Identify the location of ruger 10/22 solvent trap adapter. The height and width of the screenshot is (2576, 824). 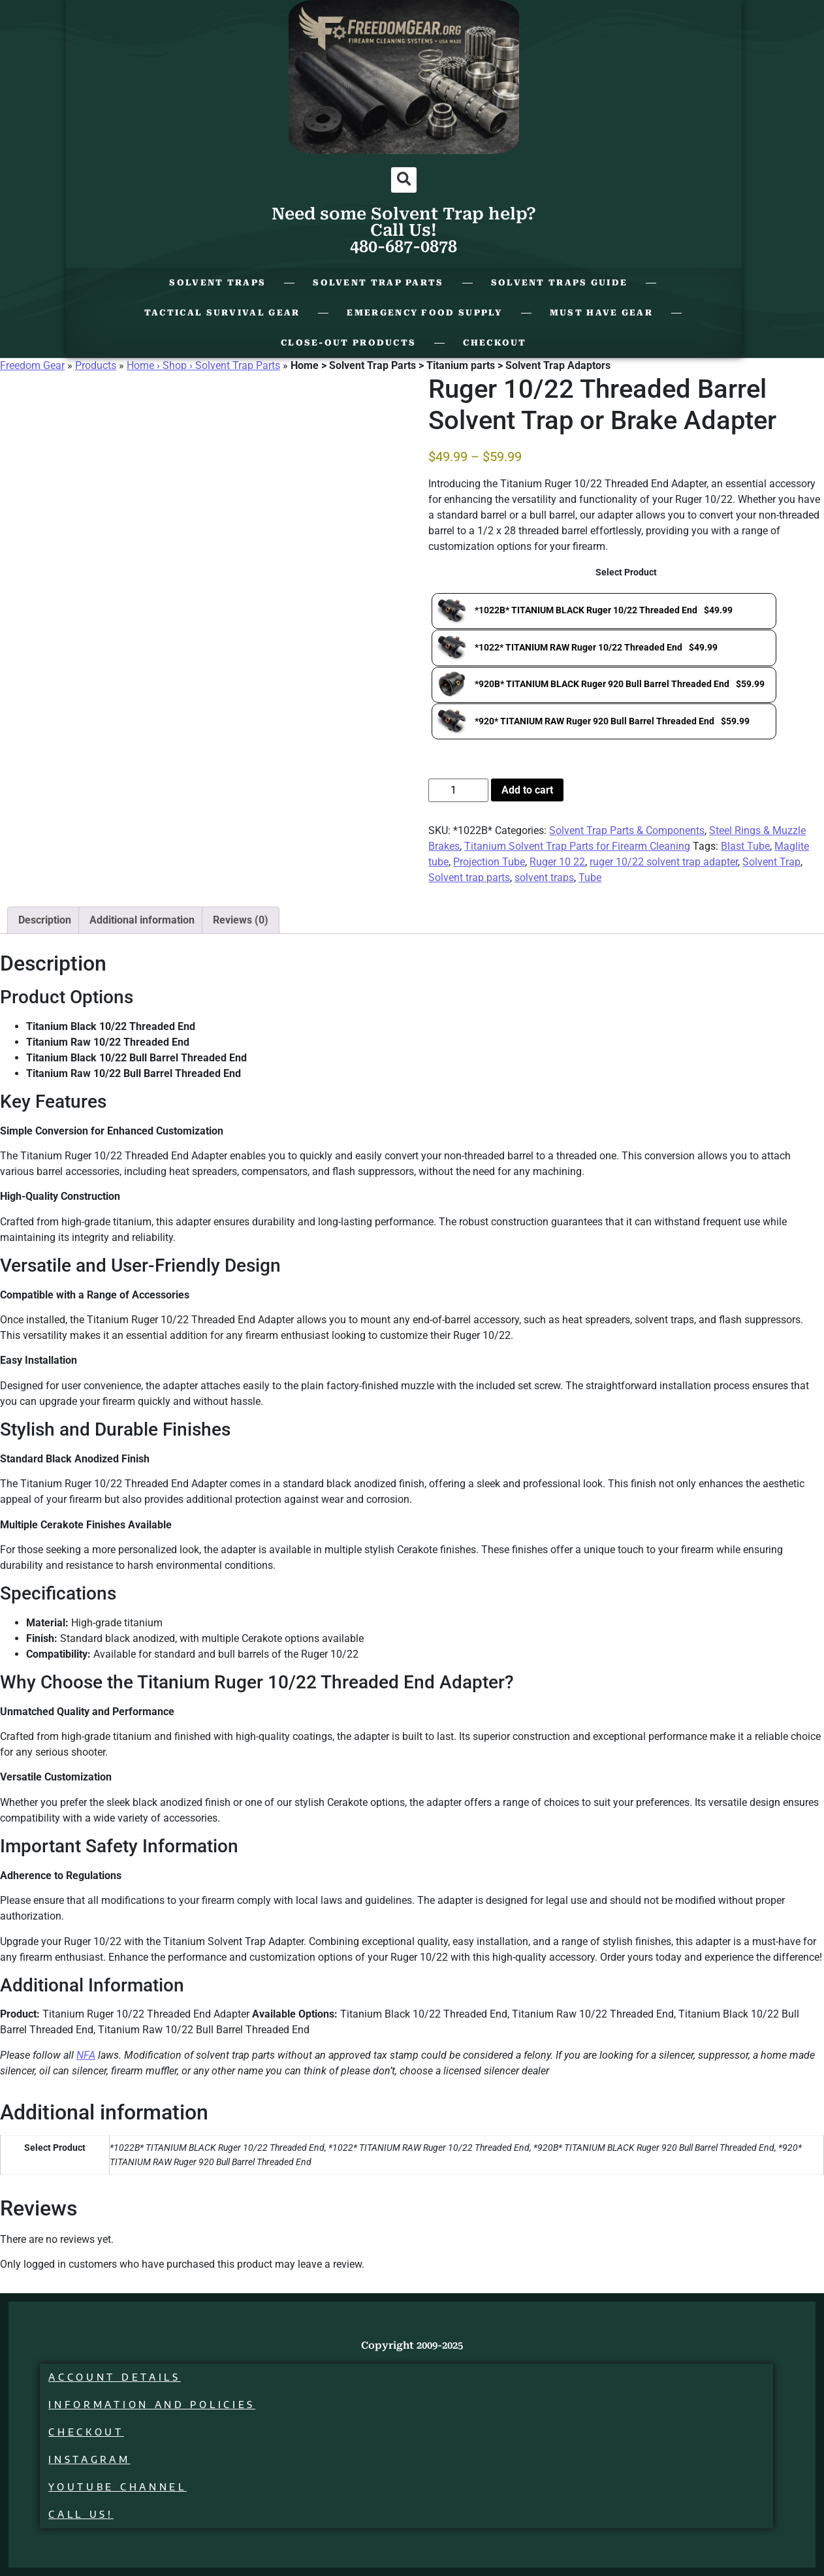
(664, 862).